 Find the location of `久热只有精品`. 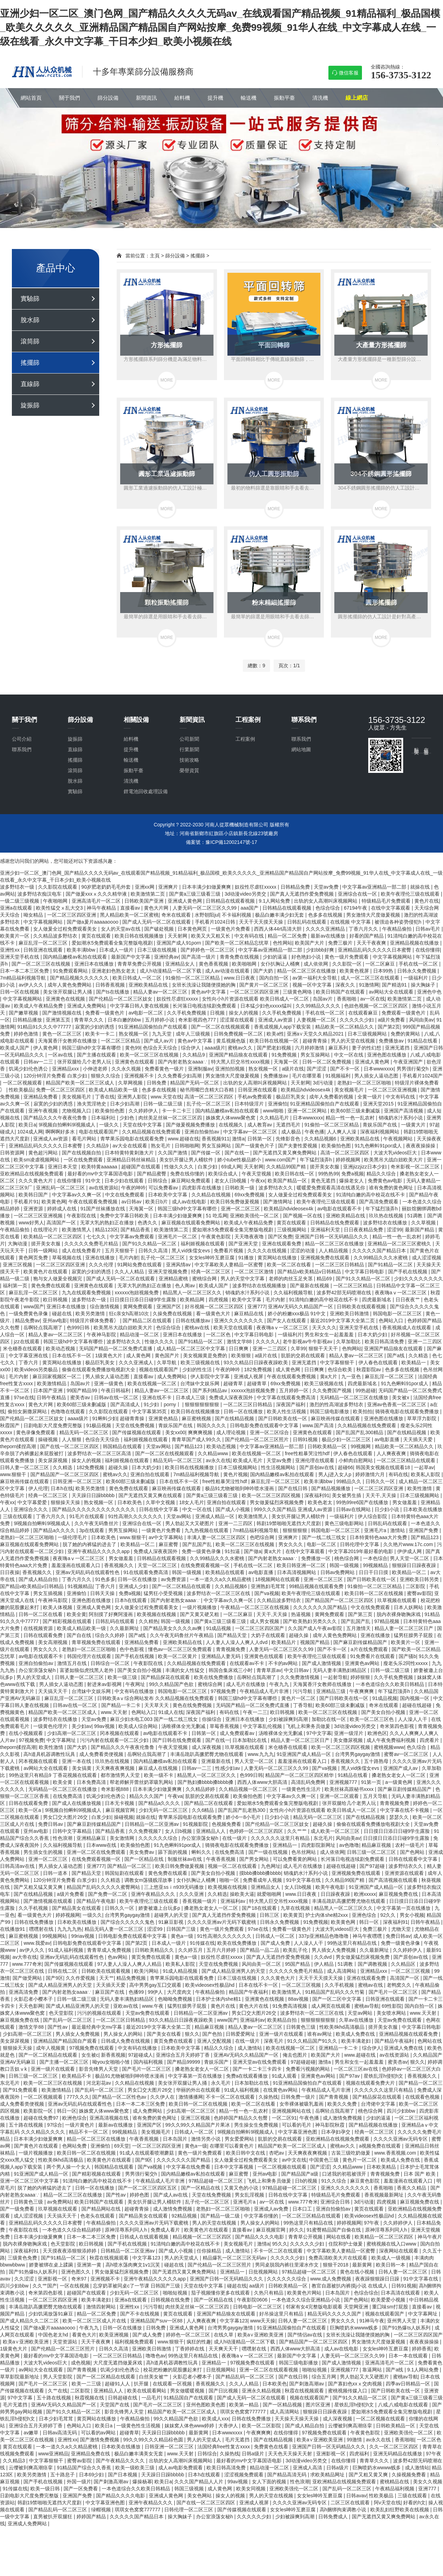

久热只有精品 is located at coordinates (269, 2293).